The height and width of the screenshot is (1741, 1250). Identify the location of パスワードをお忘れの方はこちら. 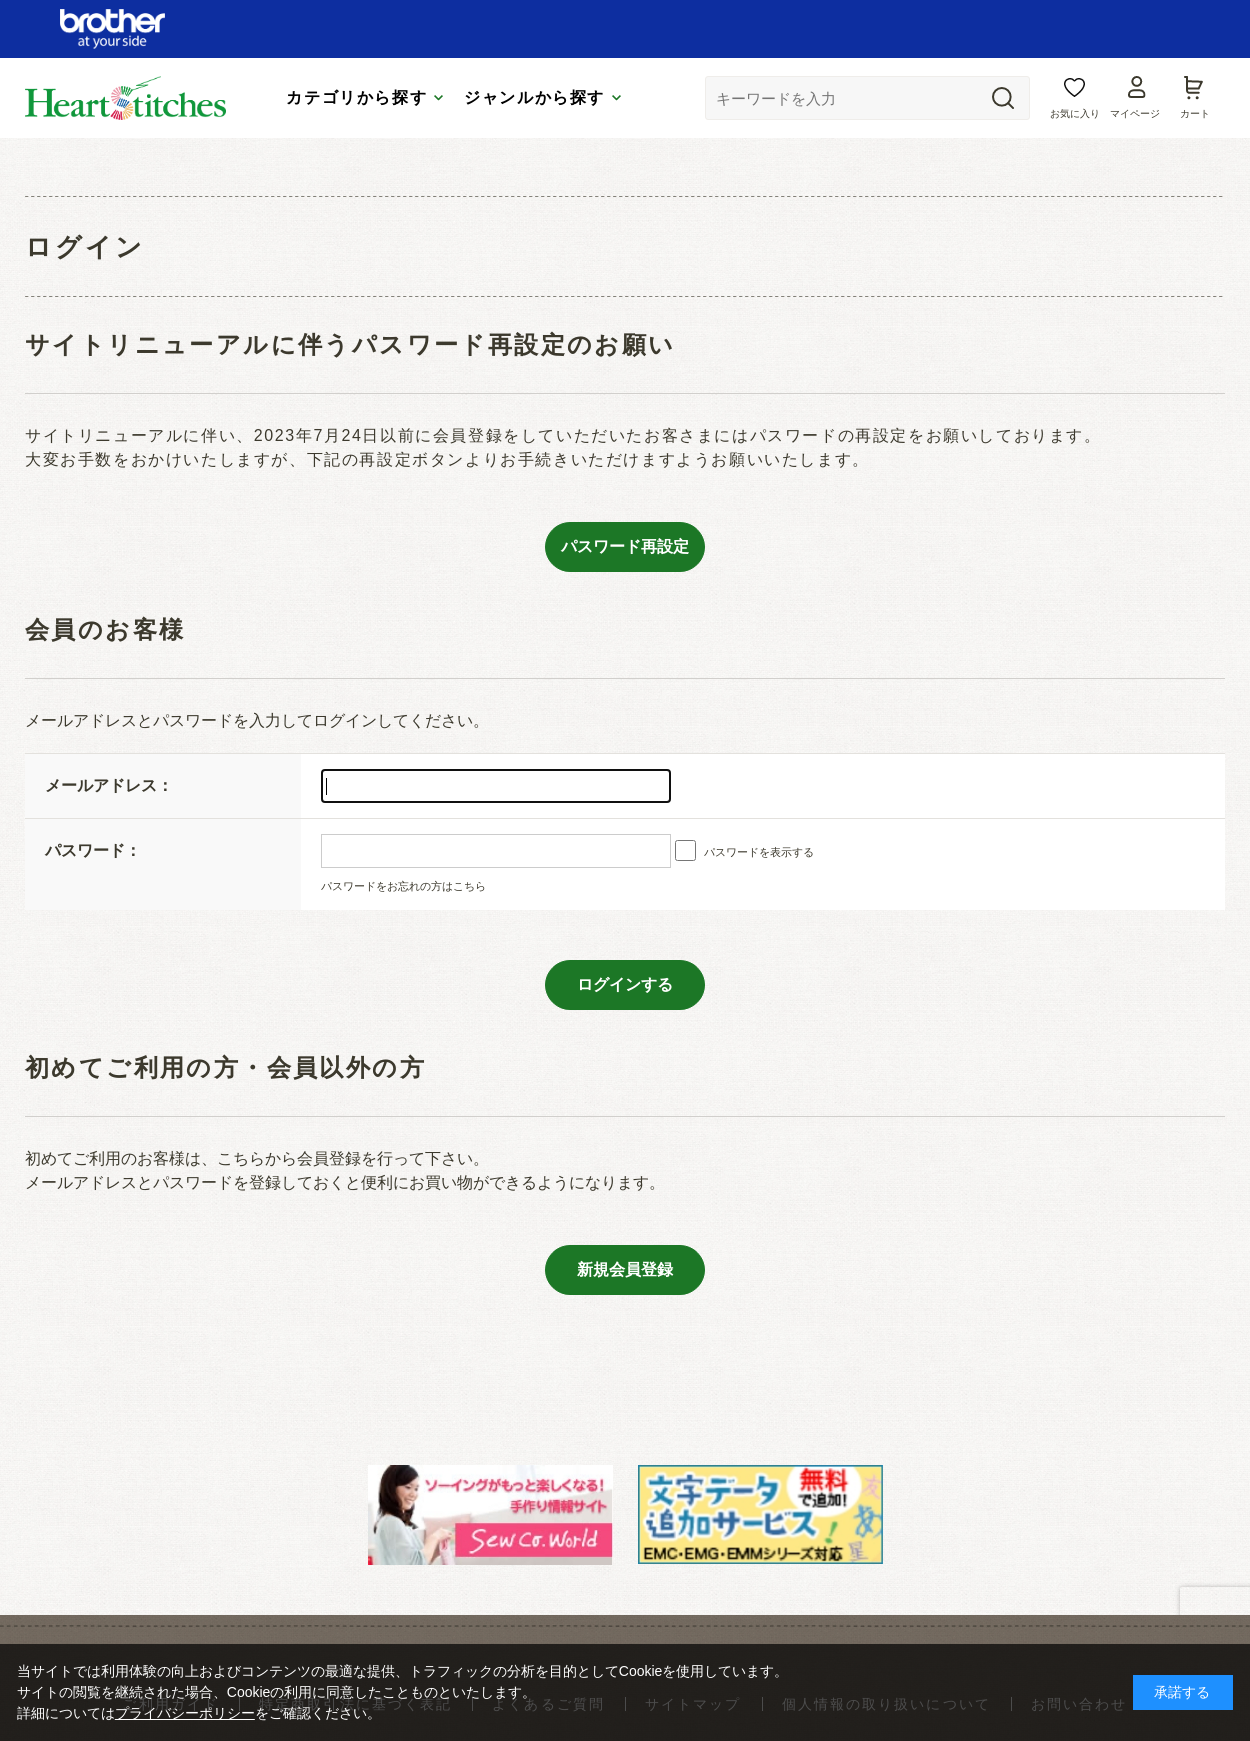
(403, 886).